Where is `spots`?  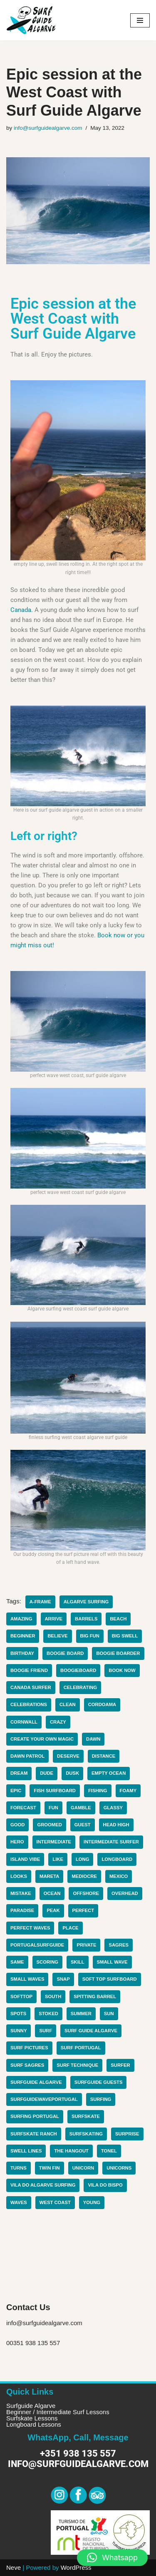 spots is located at coordinates (18, 2013).